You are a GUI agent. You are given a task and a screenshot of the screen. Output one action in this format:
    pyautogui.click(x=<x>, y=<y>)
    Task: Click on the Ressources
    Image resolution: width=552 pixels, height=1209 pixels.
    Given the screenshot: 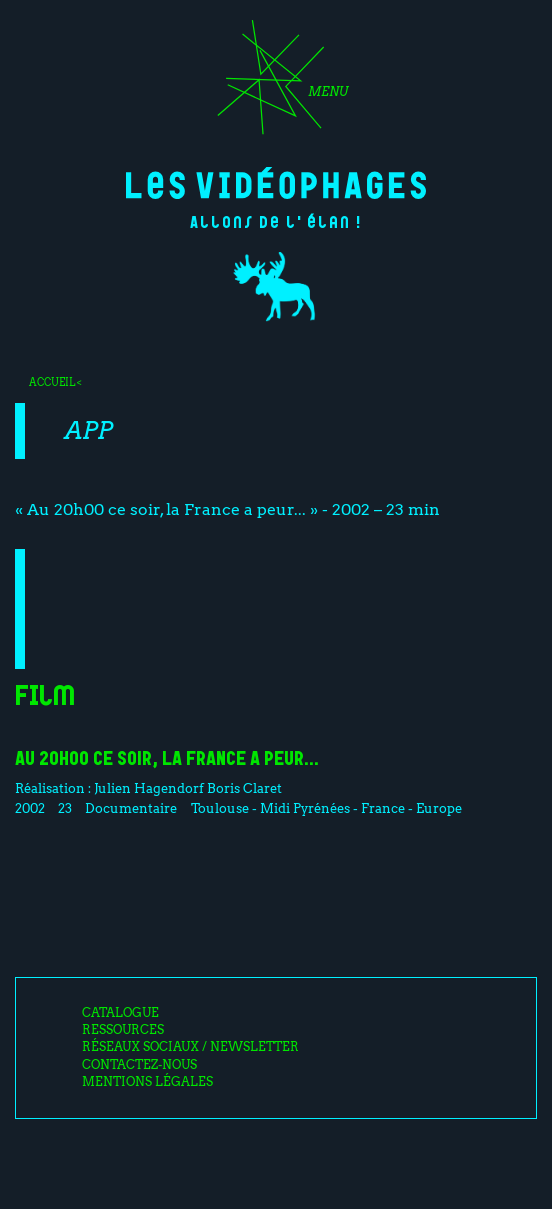 What is the action you would take?
    pyautogui.click(x=123, y=1030)
    